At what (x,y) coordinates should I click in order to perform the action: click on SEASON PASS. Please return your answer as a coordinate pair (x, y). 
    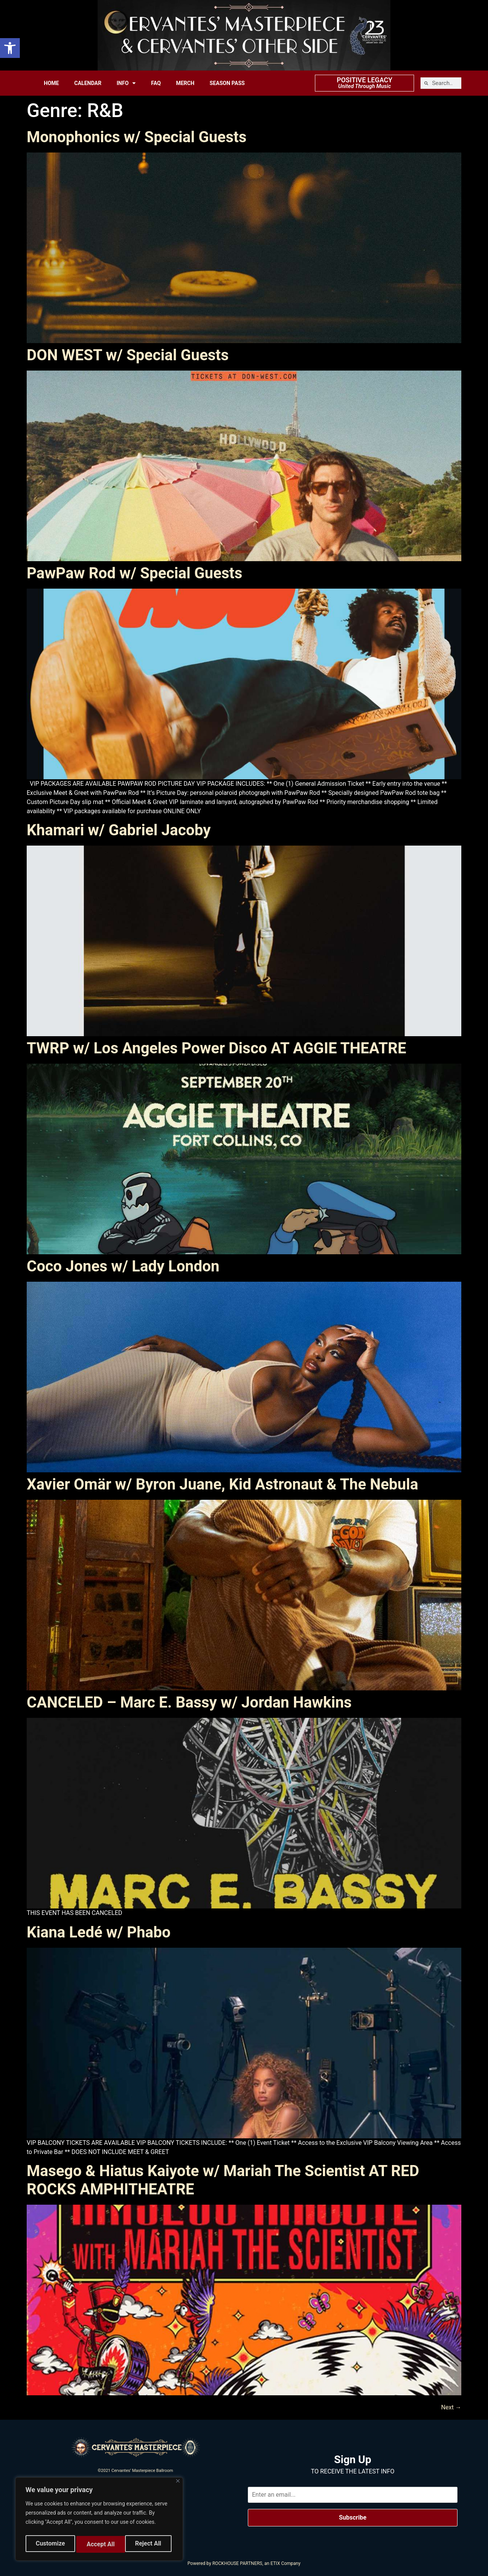
    Looking at the image, I should click on (227, 83).